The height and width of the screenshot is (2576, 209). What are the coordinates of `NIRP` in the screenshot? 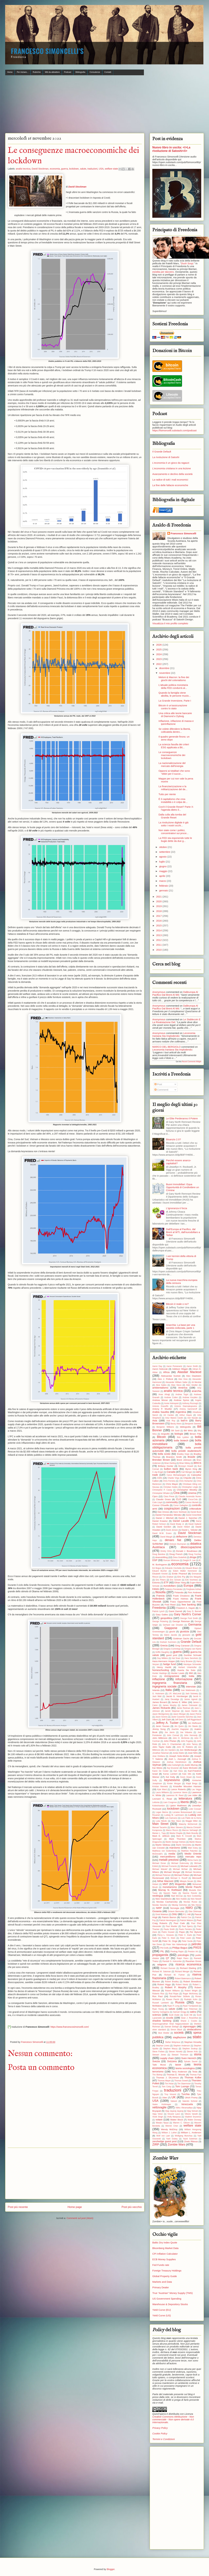 It's located at (159, 1907).